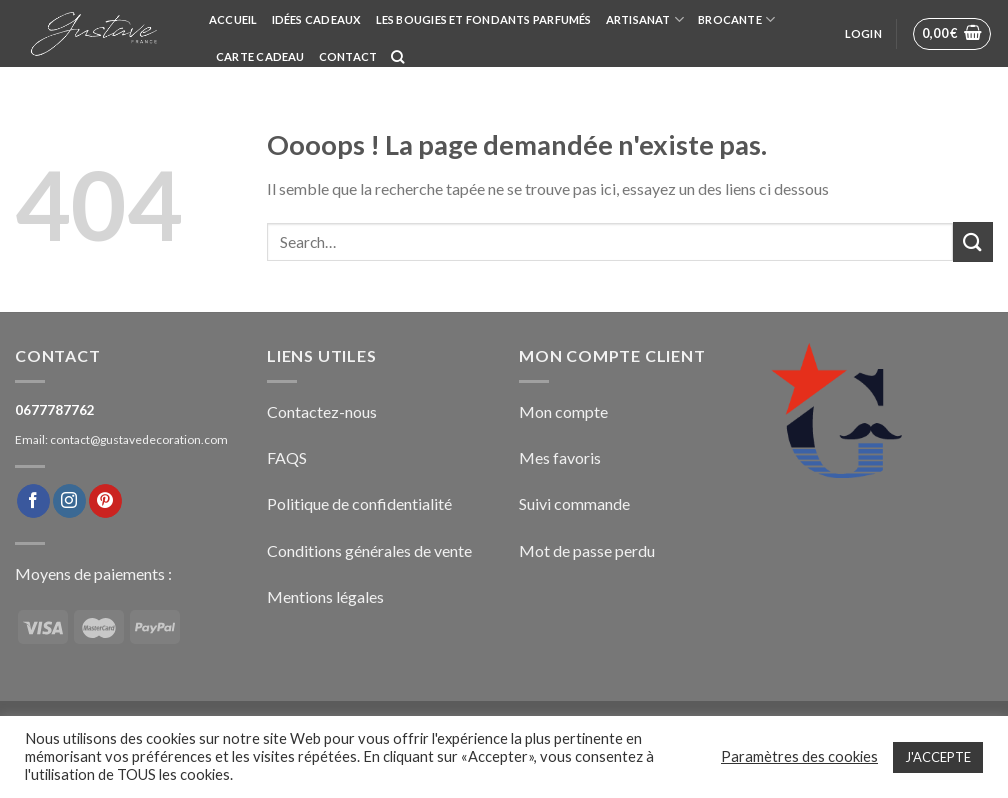  What do you see at coordinates (736, 19) in the screenshot?
I see `BROCANTE` at bounding box center [736, 19].